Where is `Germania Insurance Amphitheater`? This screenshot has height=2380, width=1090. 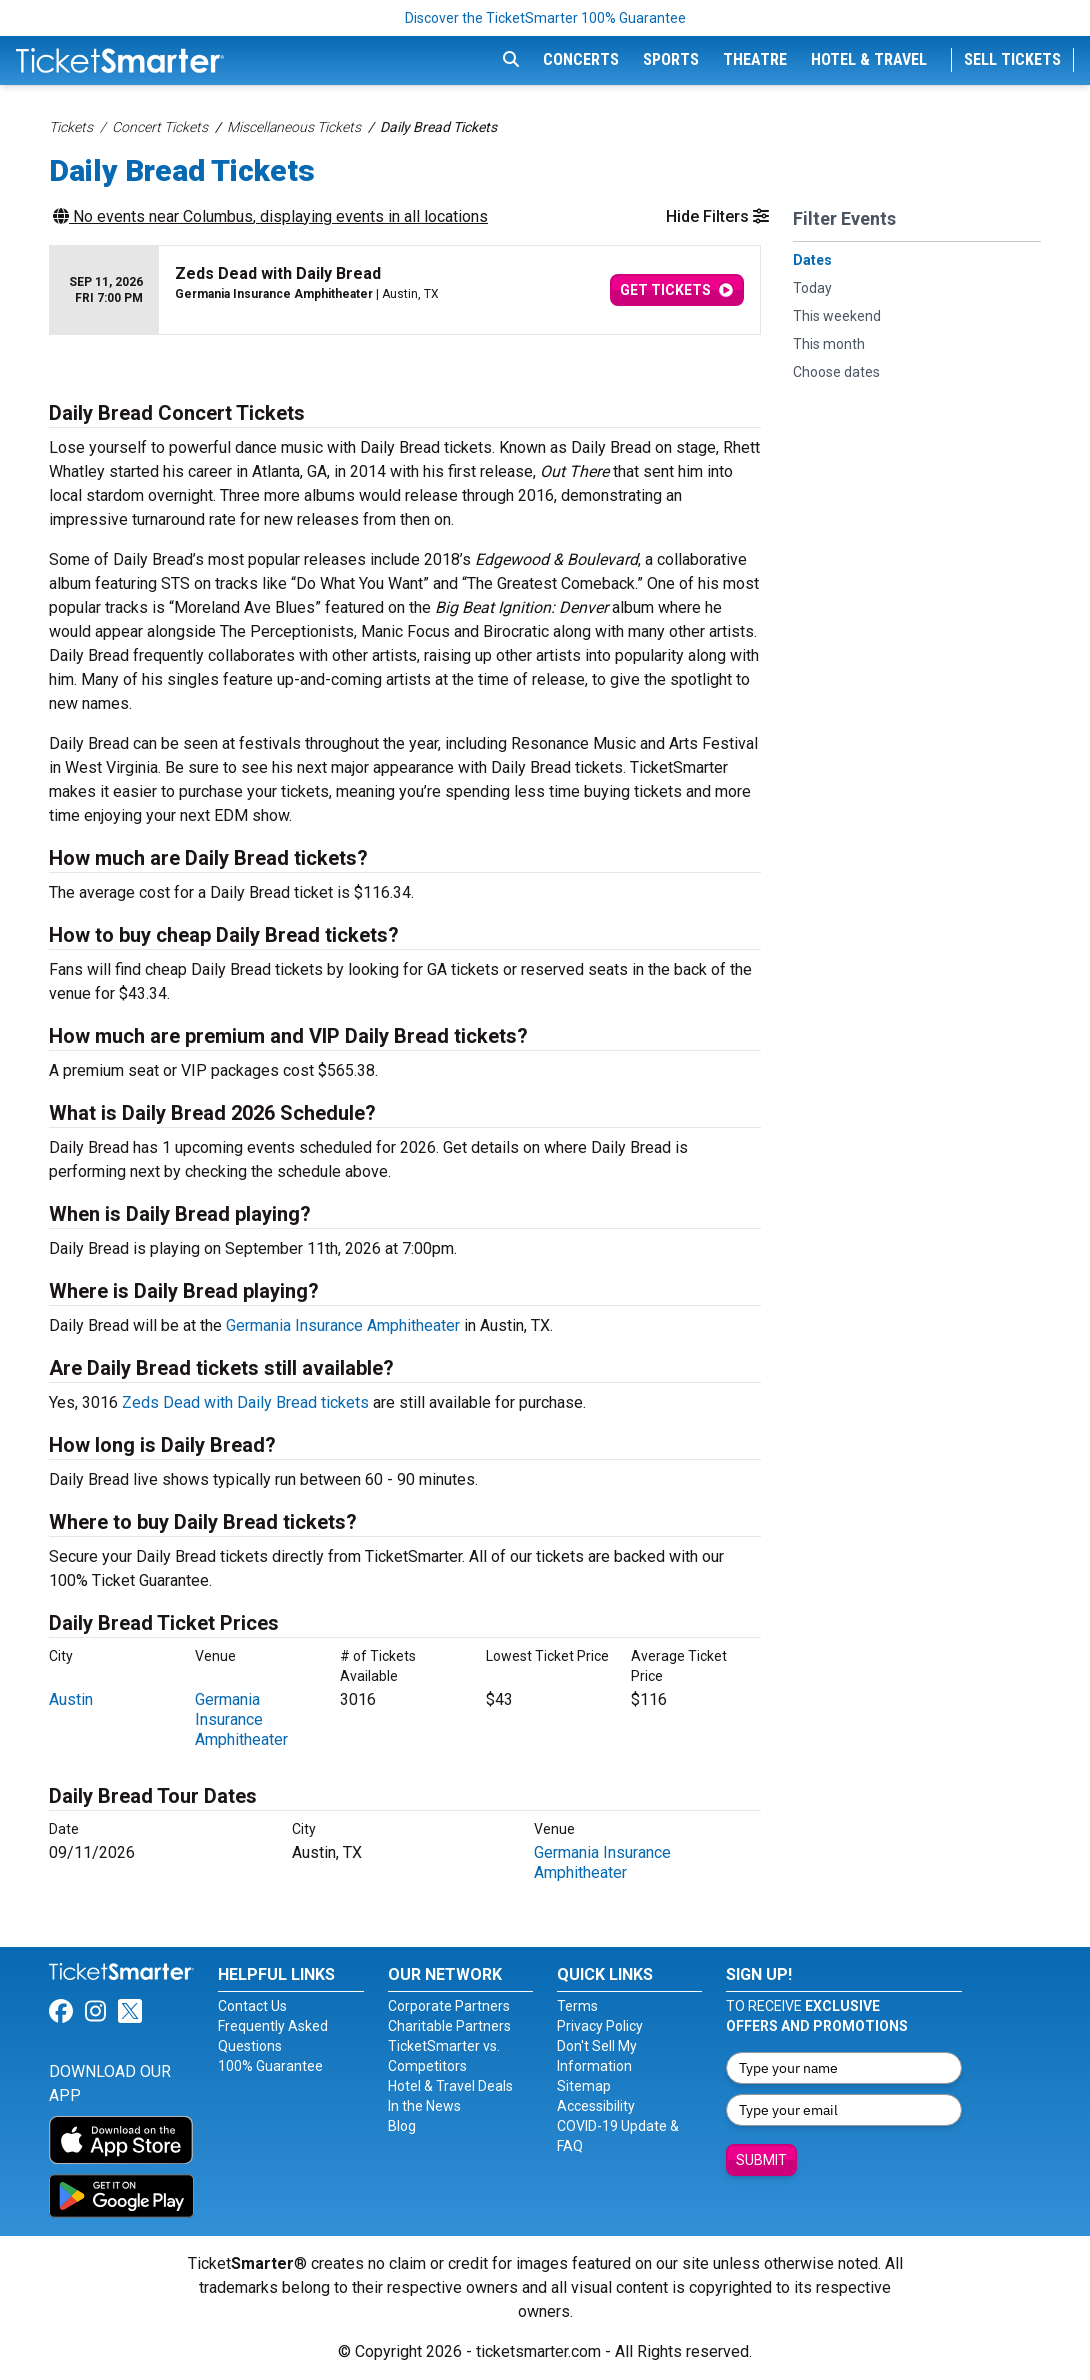
Germania Insurance Amphitheater is located at coordinates (343, 1325).